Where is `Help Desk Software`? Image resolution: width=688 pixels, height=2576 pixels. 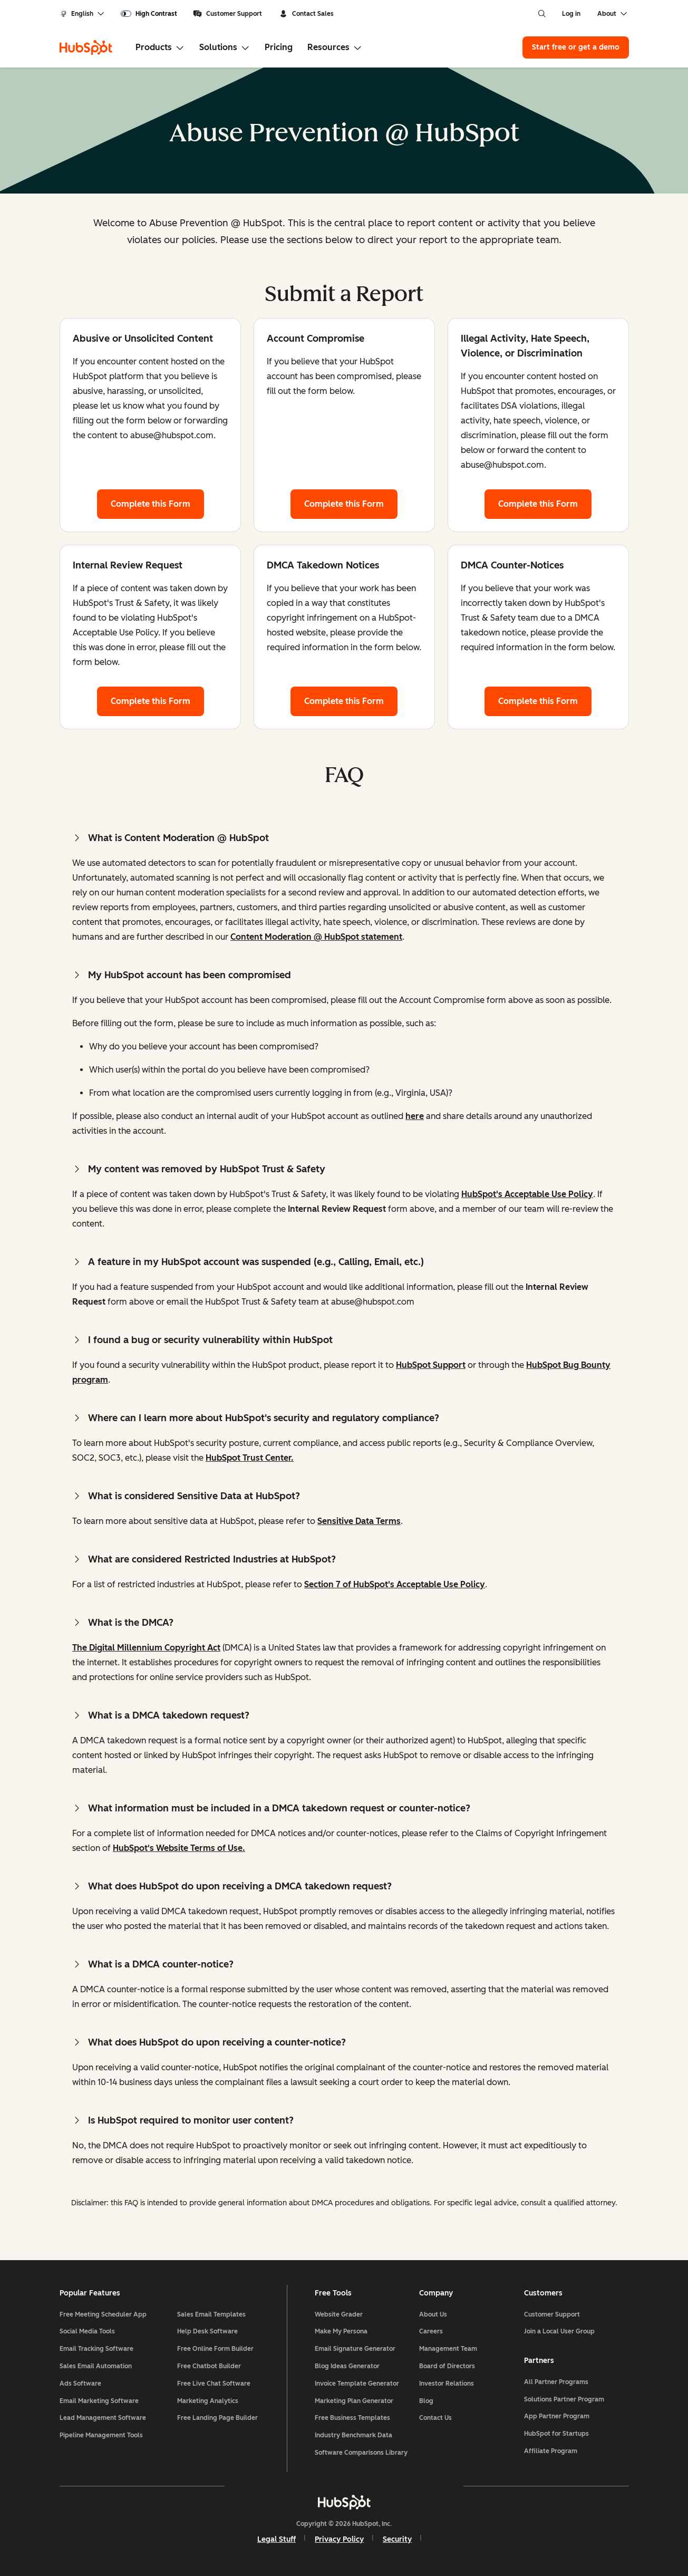
Help Desk Software is located at coordinates (207, 2331).